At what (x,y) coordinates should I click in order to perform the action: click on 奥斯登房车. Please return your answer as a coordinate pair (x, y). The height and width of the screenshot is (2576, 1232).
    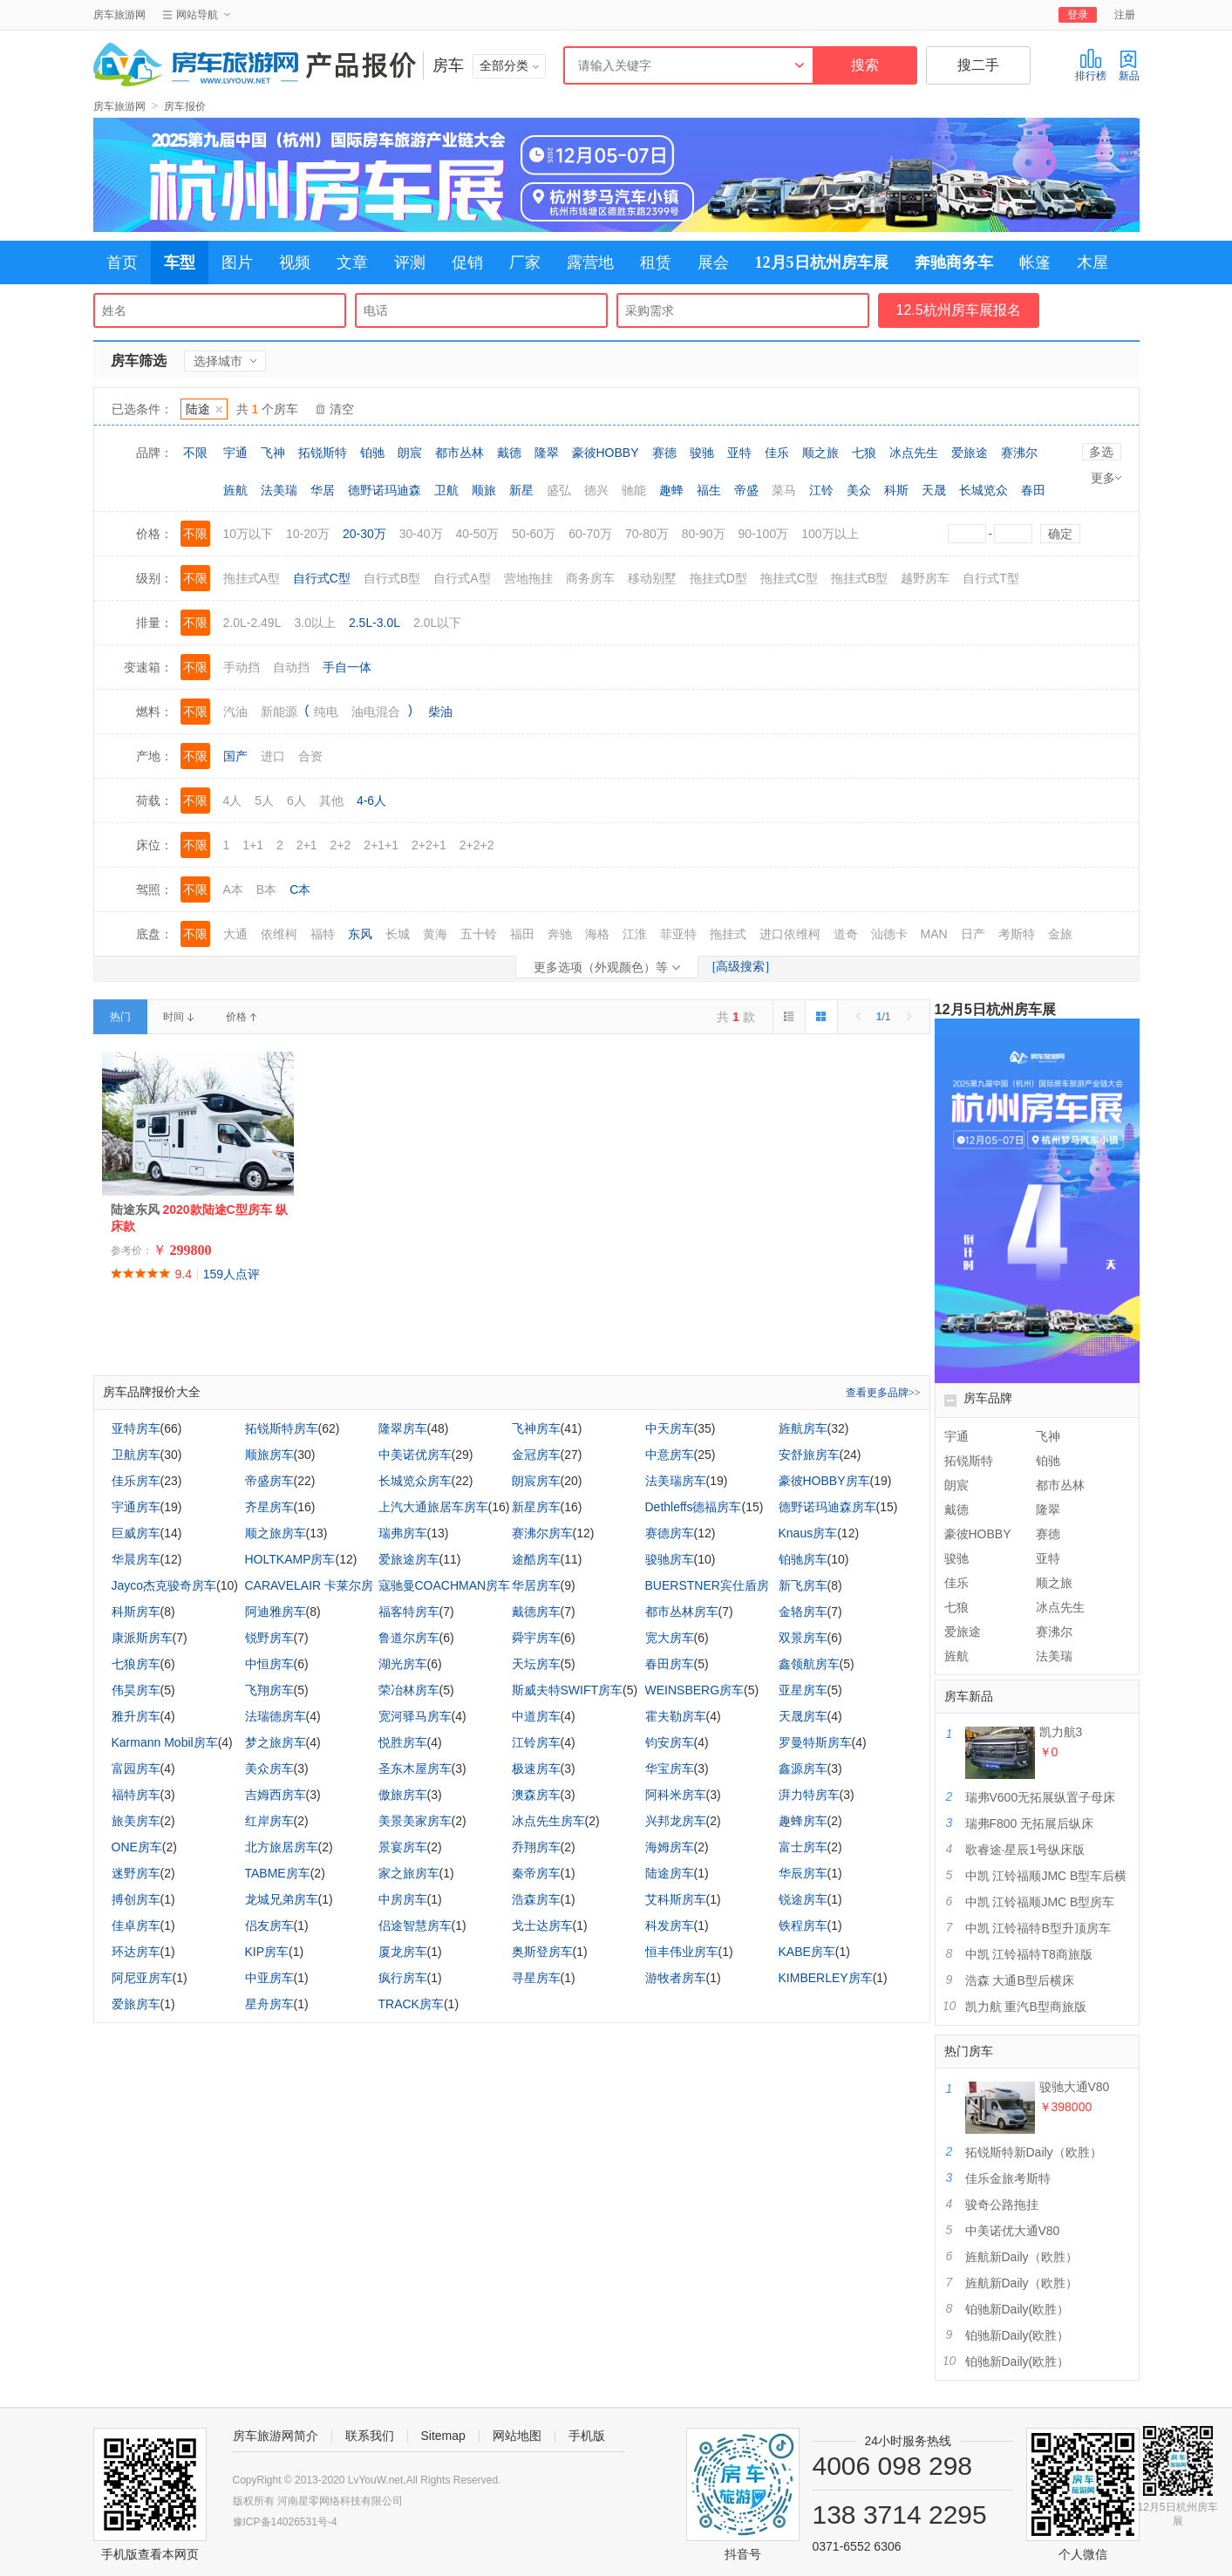
    Looking at the image, I should click on (542, 1952).